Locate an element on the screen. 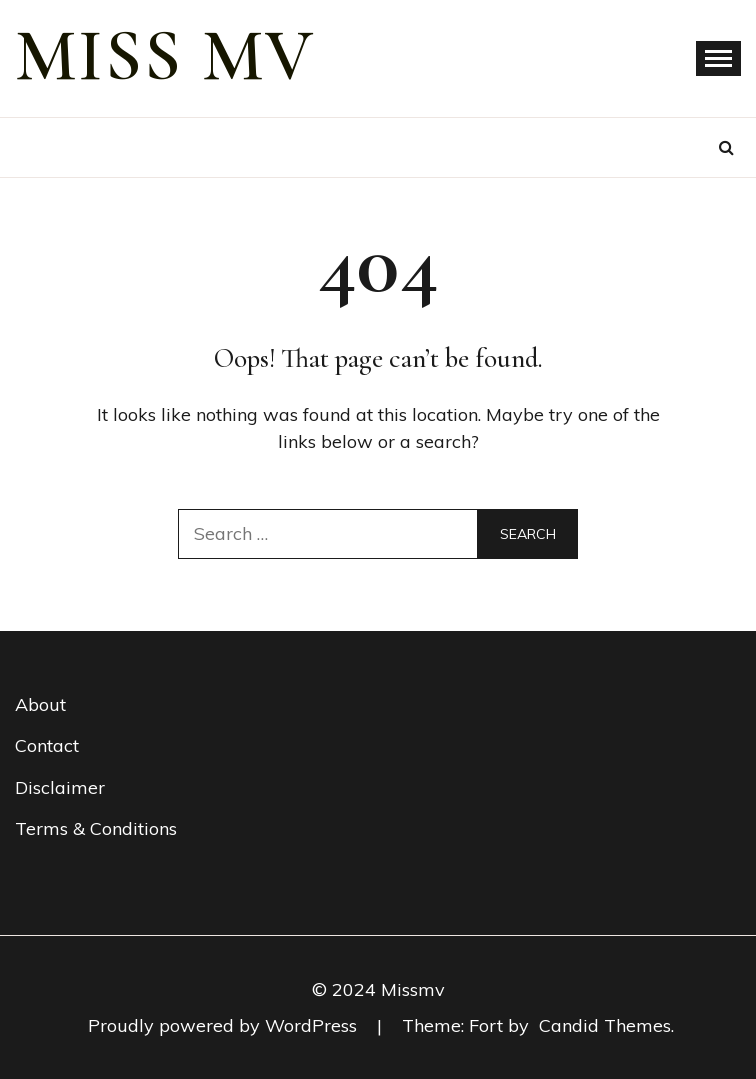 This screenshot has height=1079, width=756. Candid Themes is located at coordinates (605, 1025).